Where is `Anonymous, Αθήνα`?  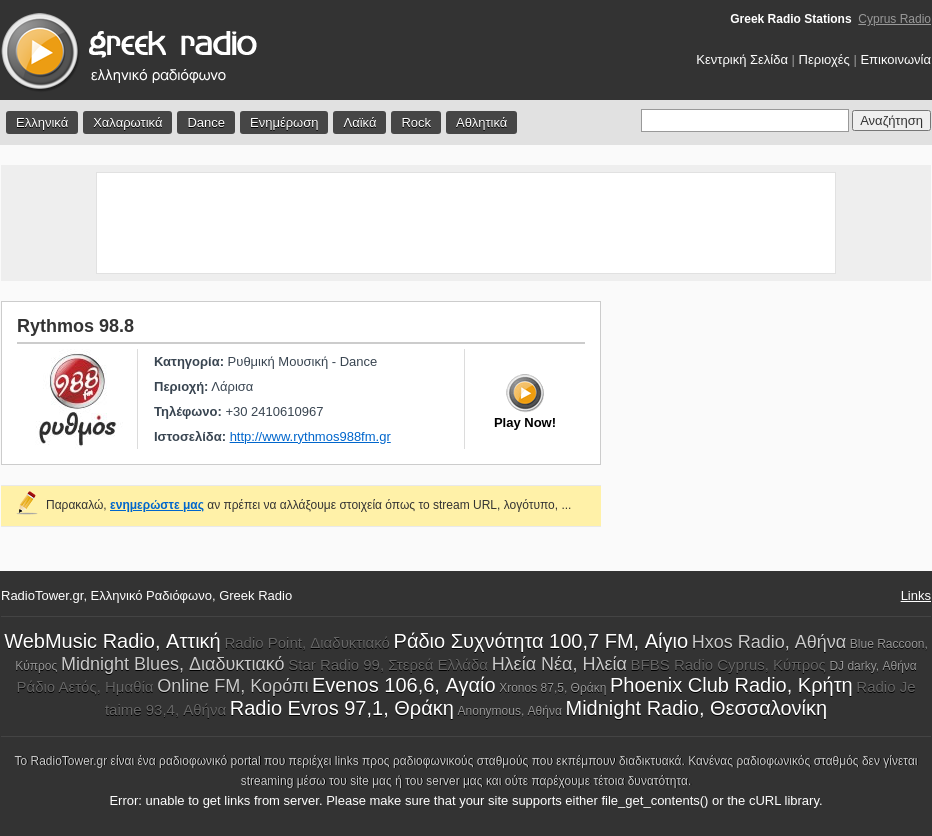 Anonymous, Αθήνα is located at coordinates (510, 711).